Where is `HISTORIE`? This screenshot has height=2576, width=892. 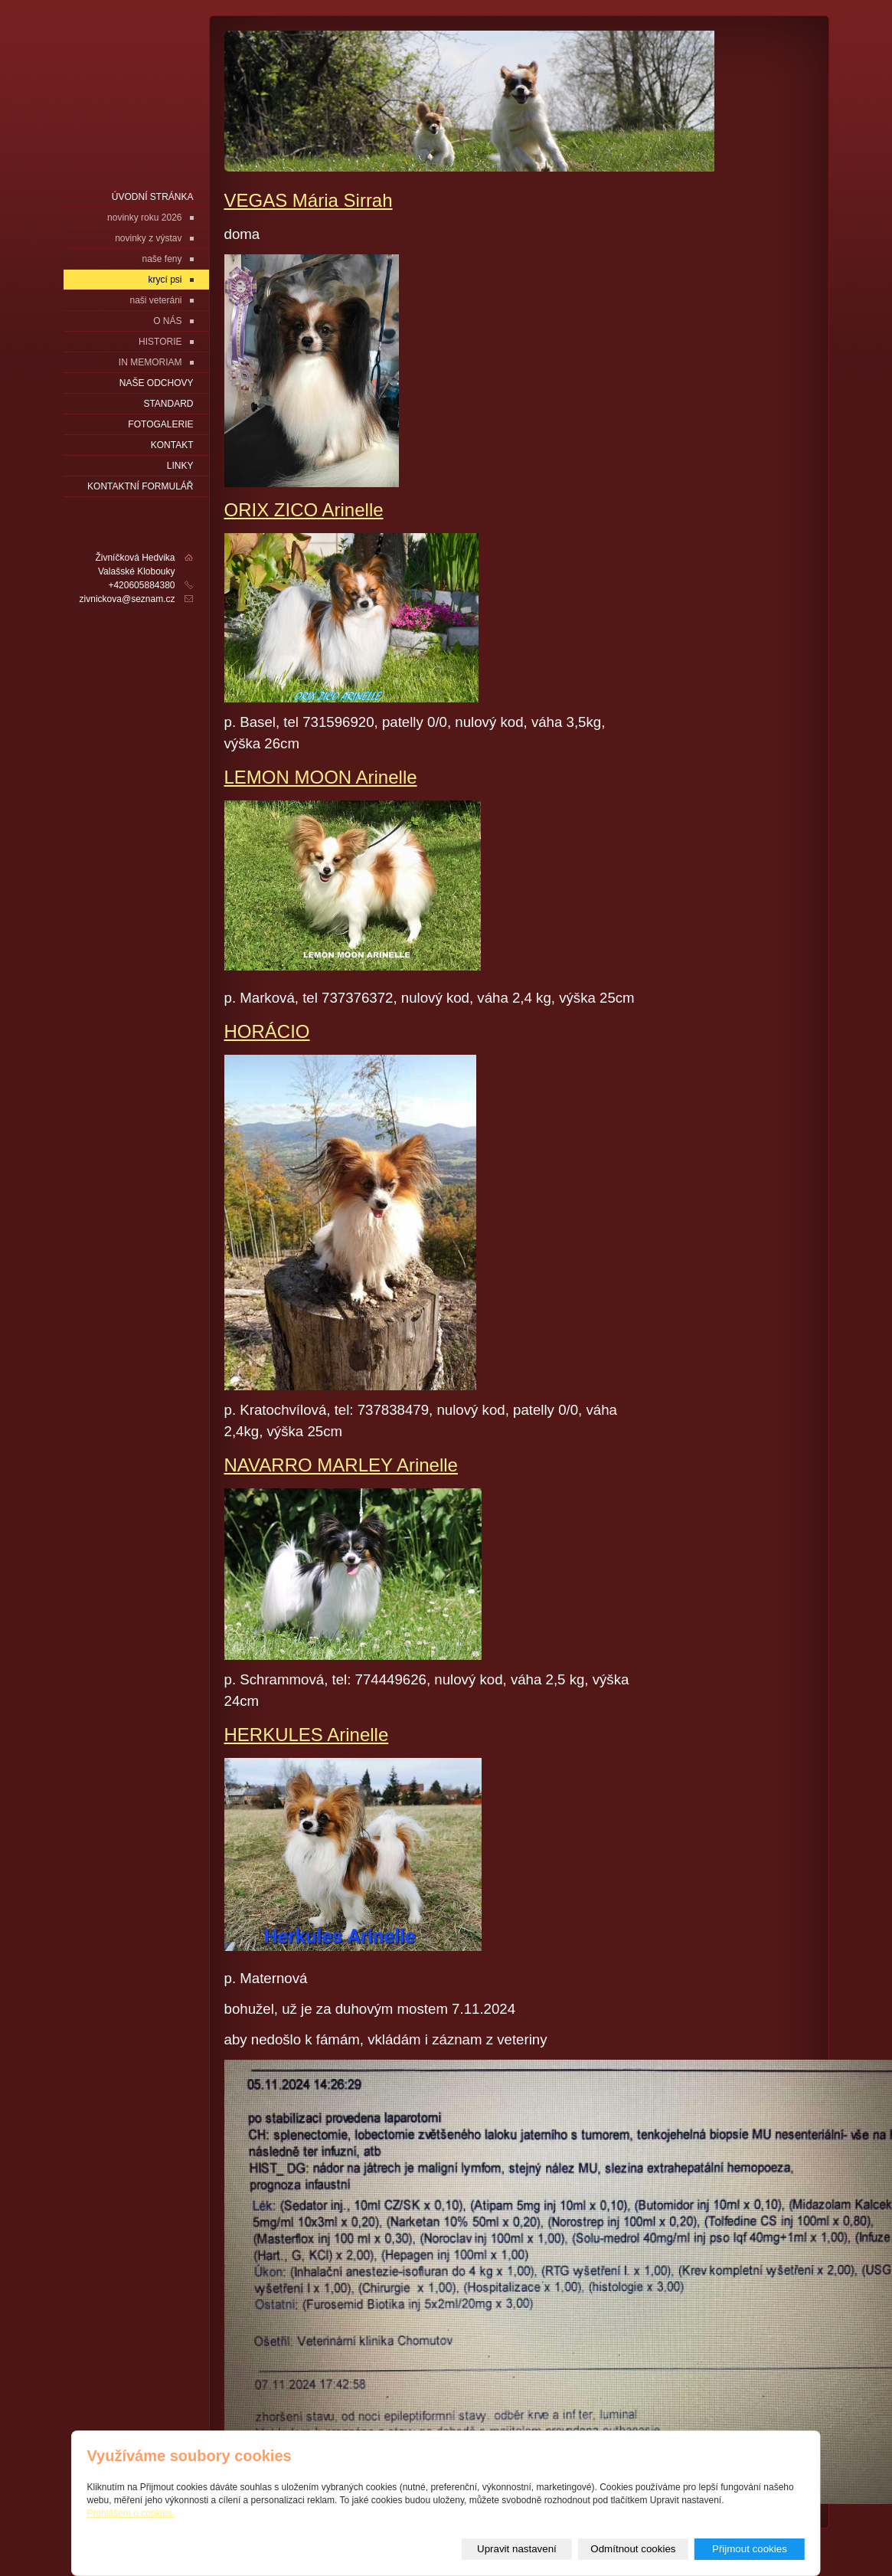 HISTORIE is located at coordinates (160, 341).